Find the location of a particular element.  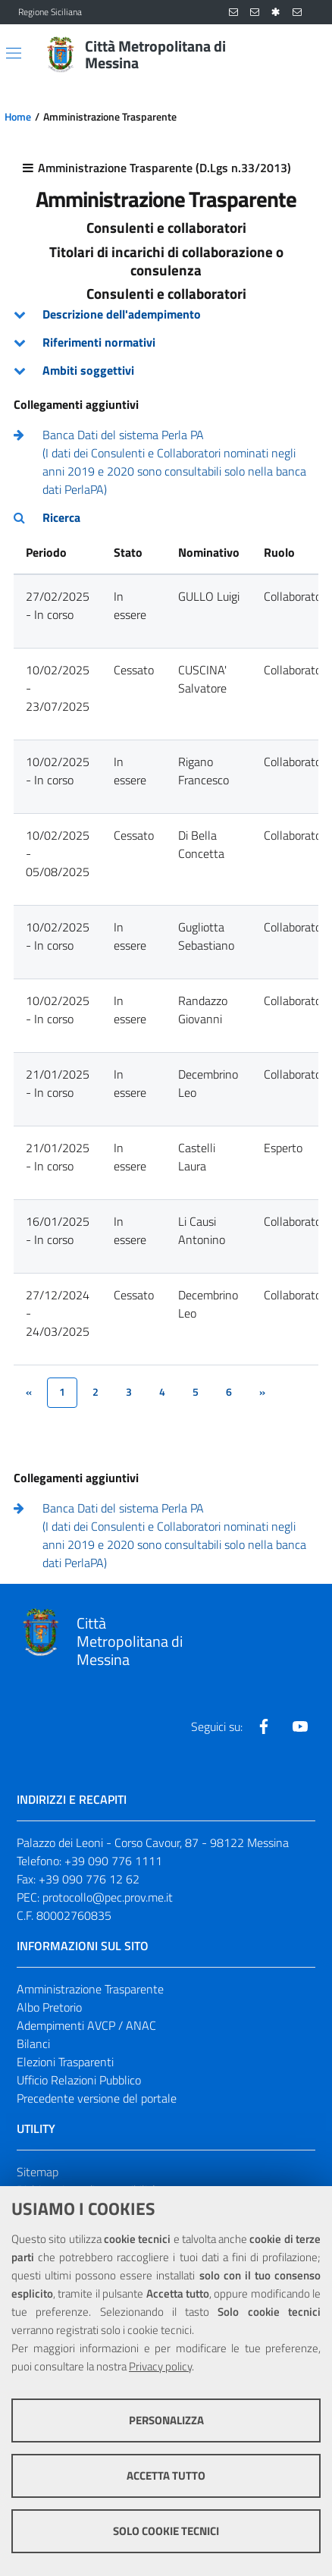

Precedente versione del portale is located at coordinates (97, 2098).